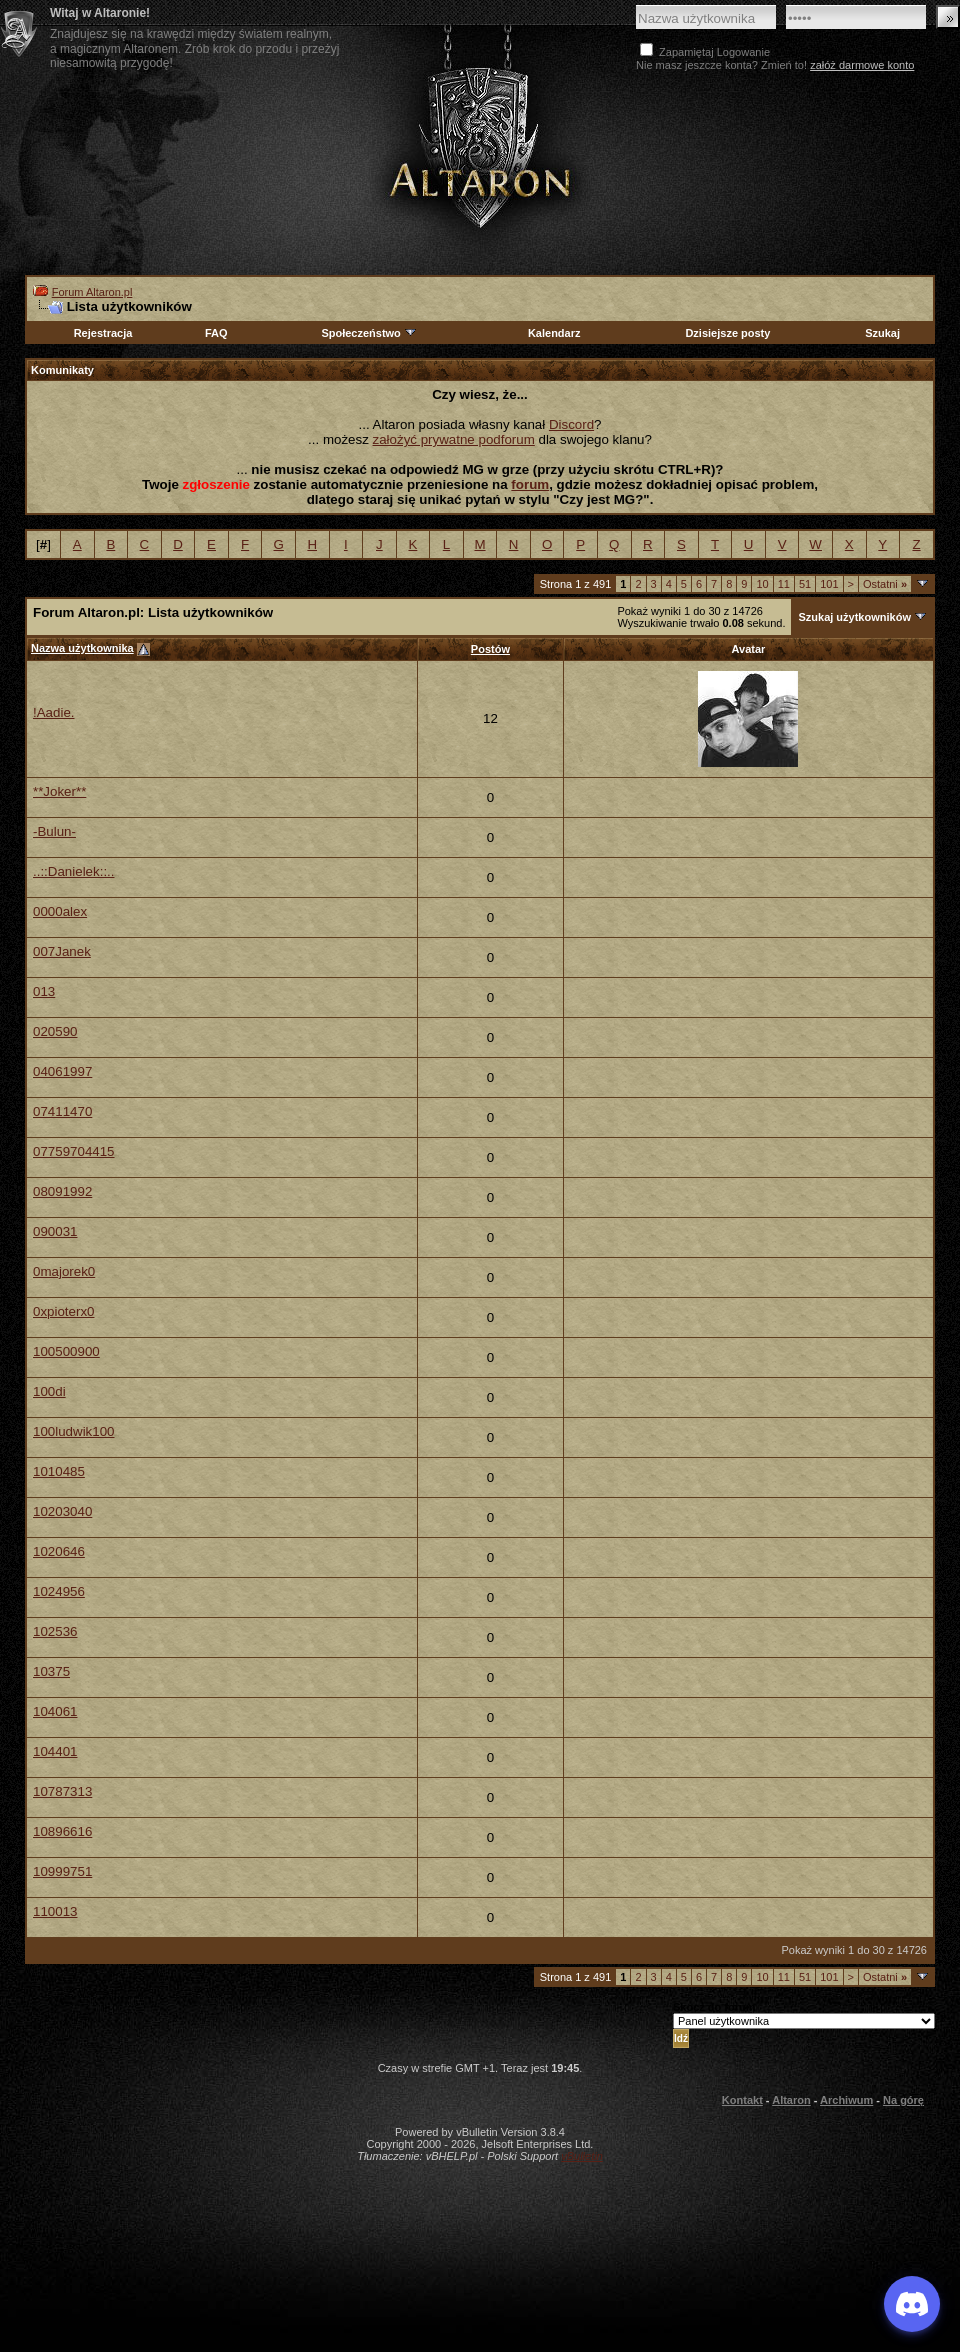 The height and width of the screenshot is (2352, 960). Describe the element at coordinates (62, 1071) in the screenshot. I see `04061997` at that location.